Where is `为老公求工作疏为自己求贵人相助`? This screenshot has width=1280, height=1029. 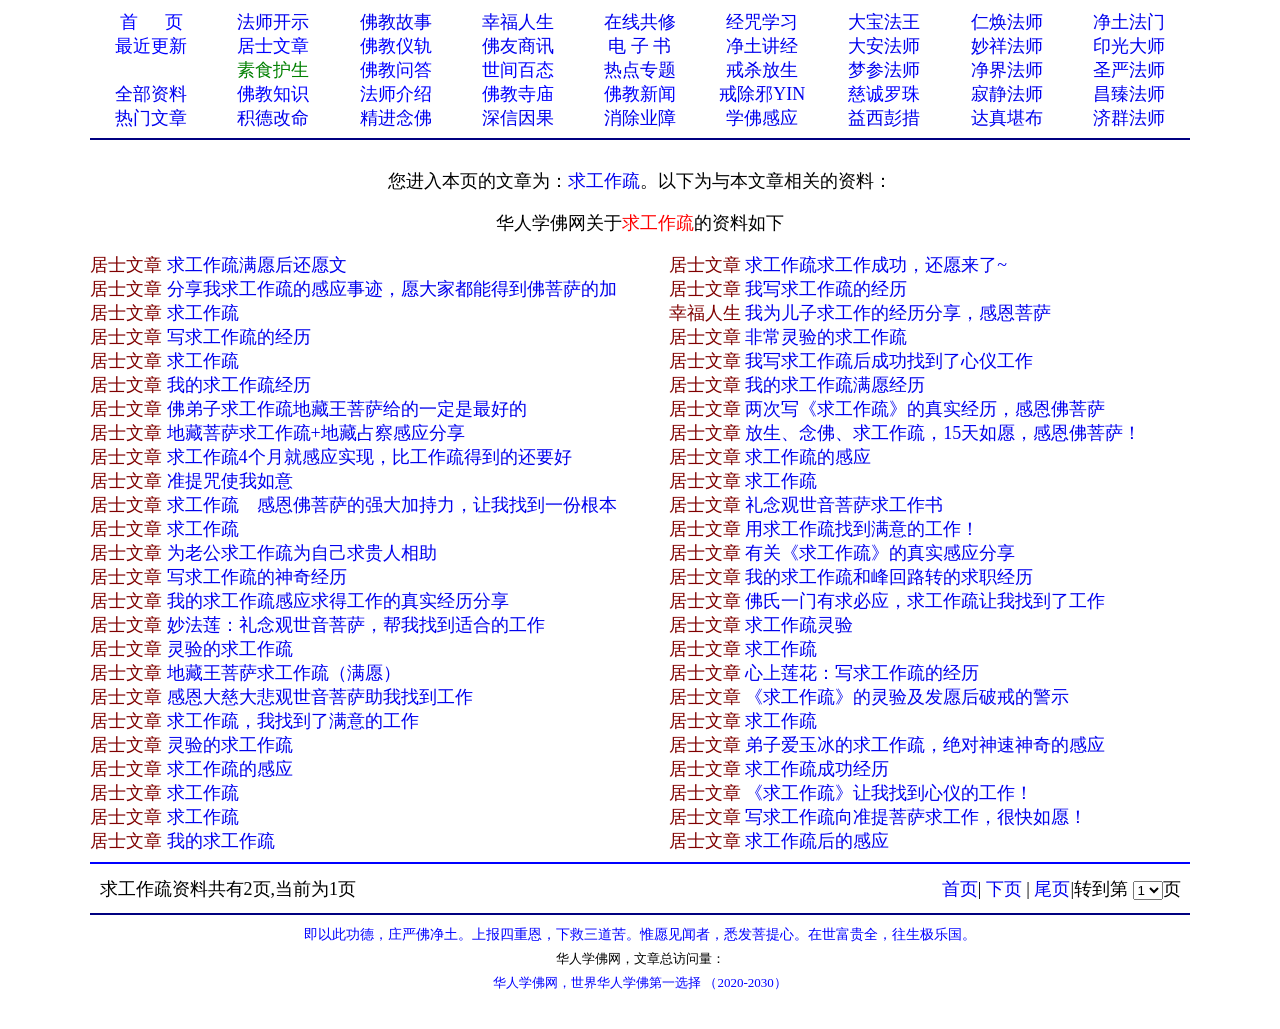
为老公求工作疏为自己求贵人相助 is located at coordinates (302, 553).